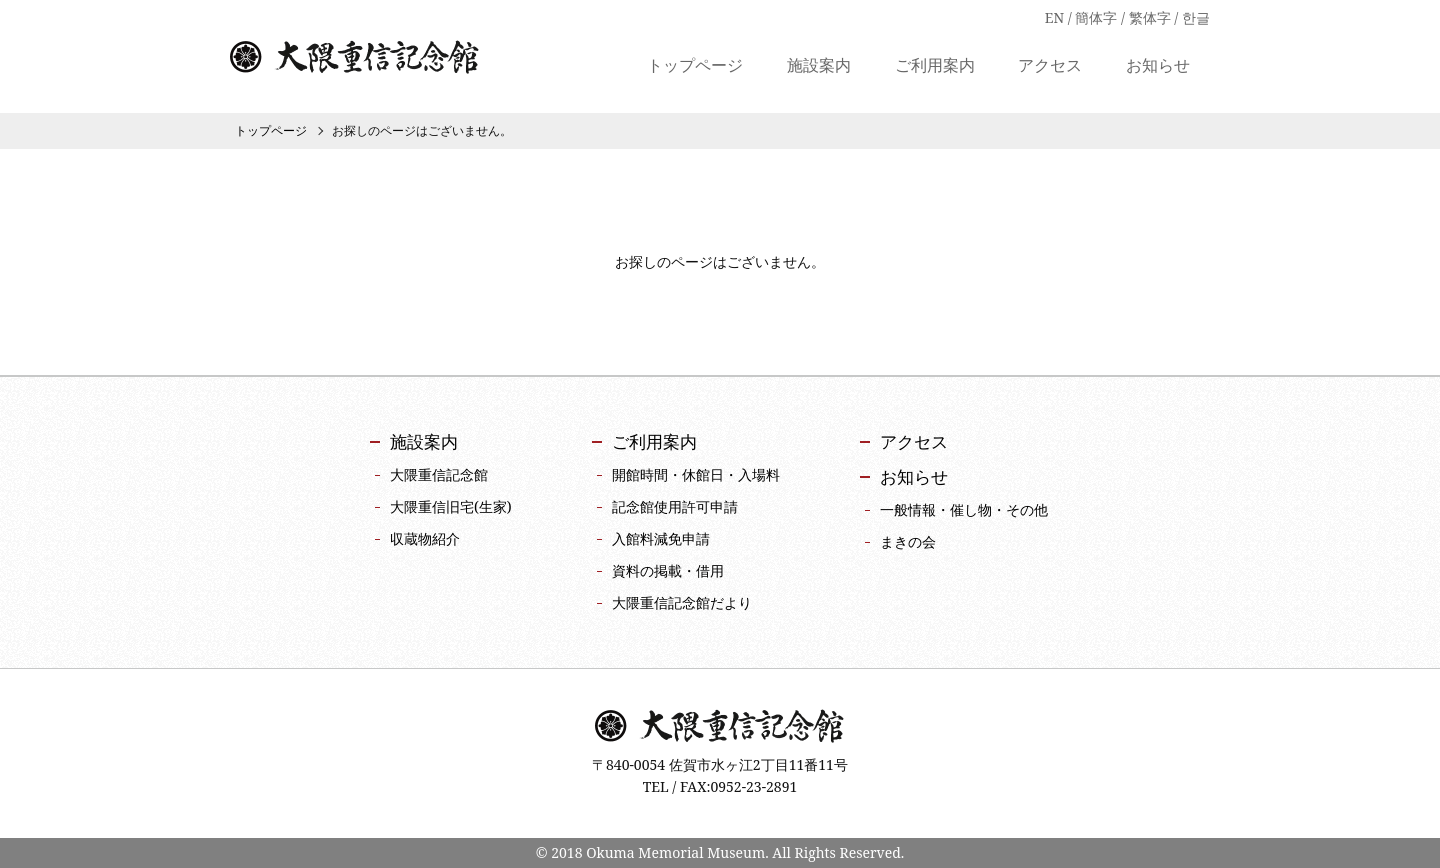 This screenshot has width=1440, height=868. What do you see at coordinates (935, 66) in the screenshot?
I see `ご利用案内` at bounding box center [935, 66].